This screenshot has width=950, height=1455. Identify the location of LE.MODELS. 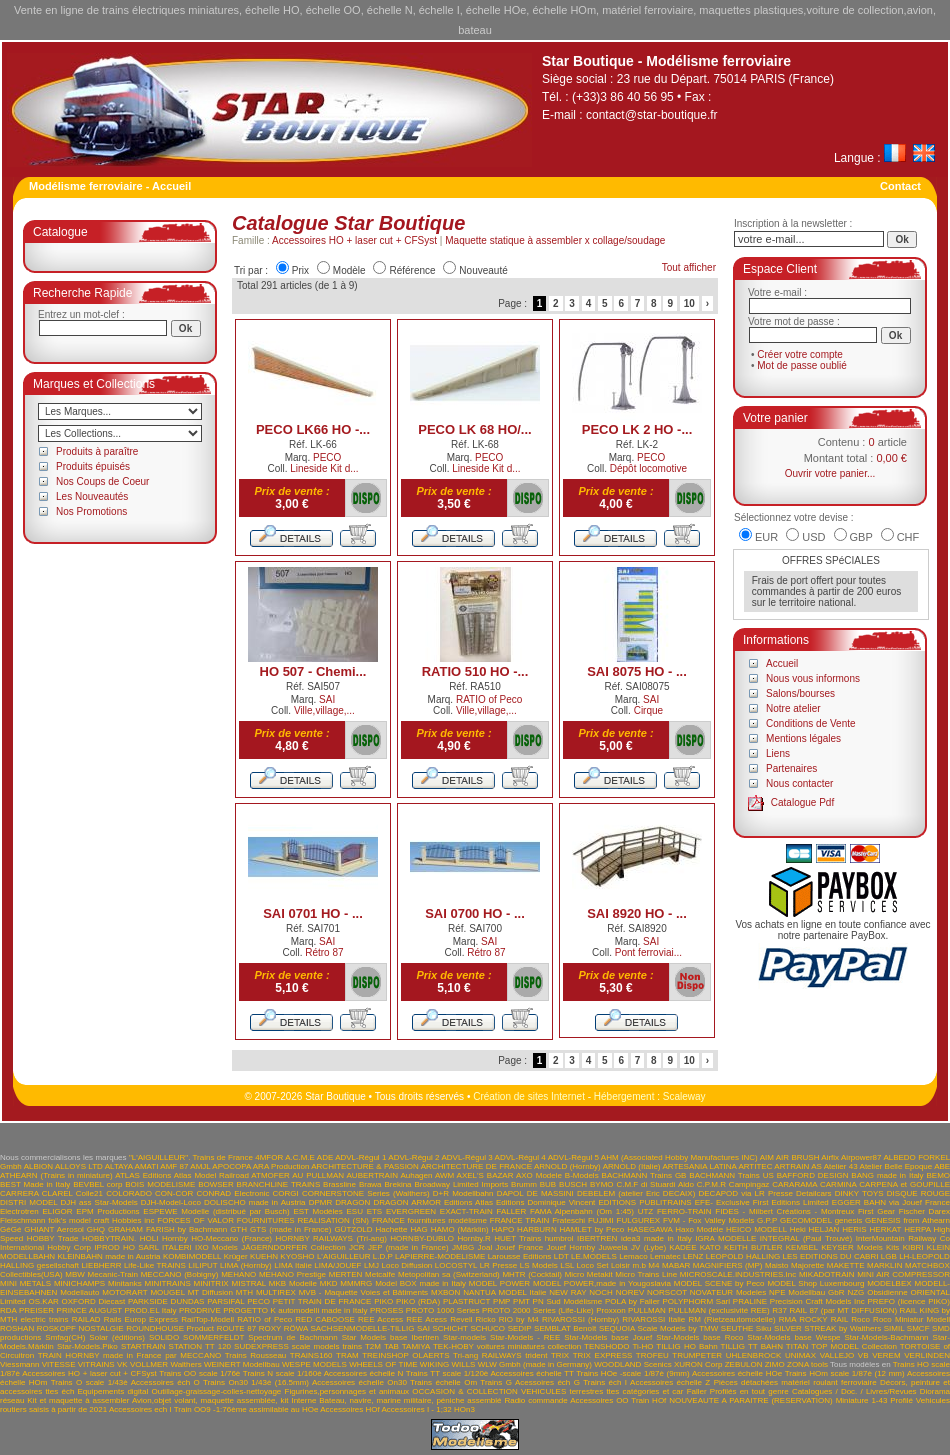
(594, 1256).